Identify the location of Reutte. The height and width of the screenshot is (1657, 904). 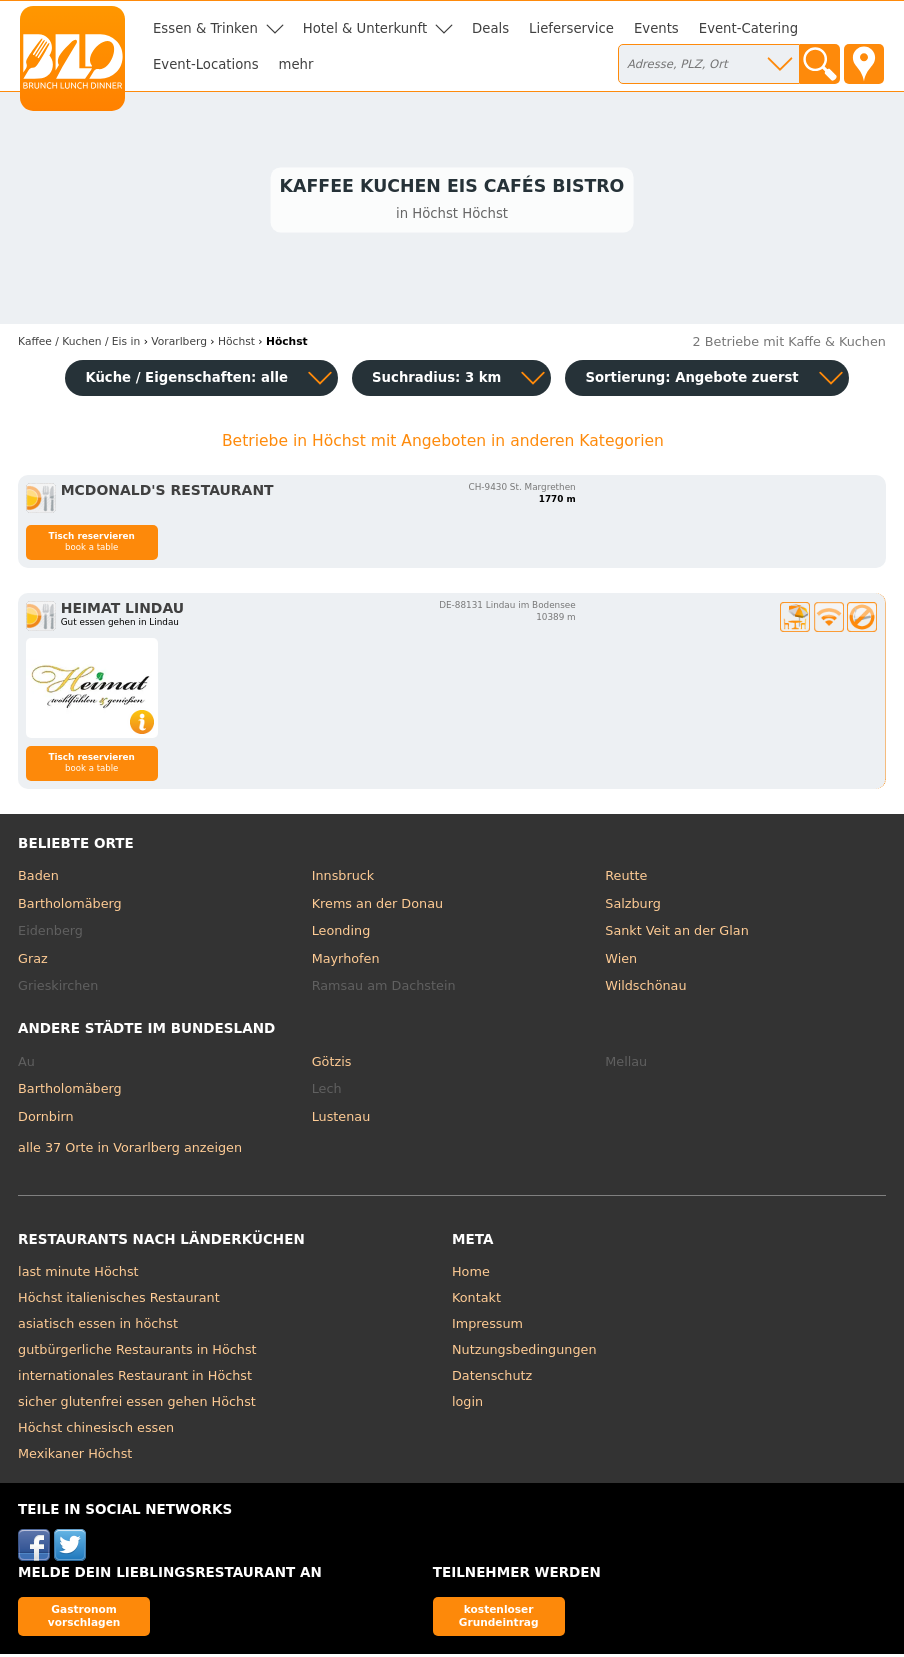
(626, 878).